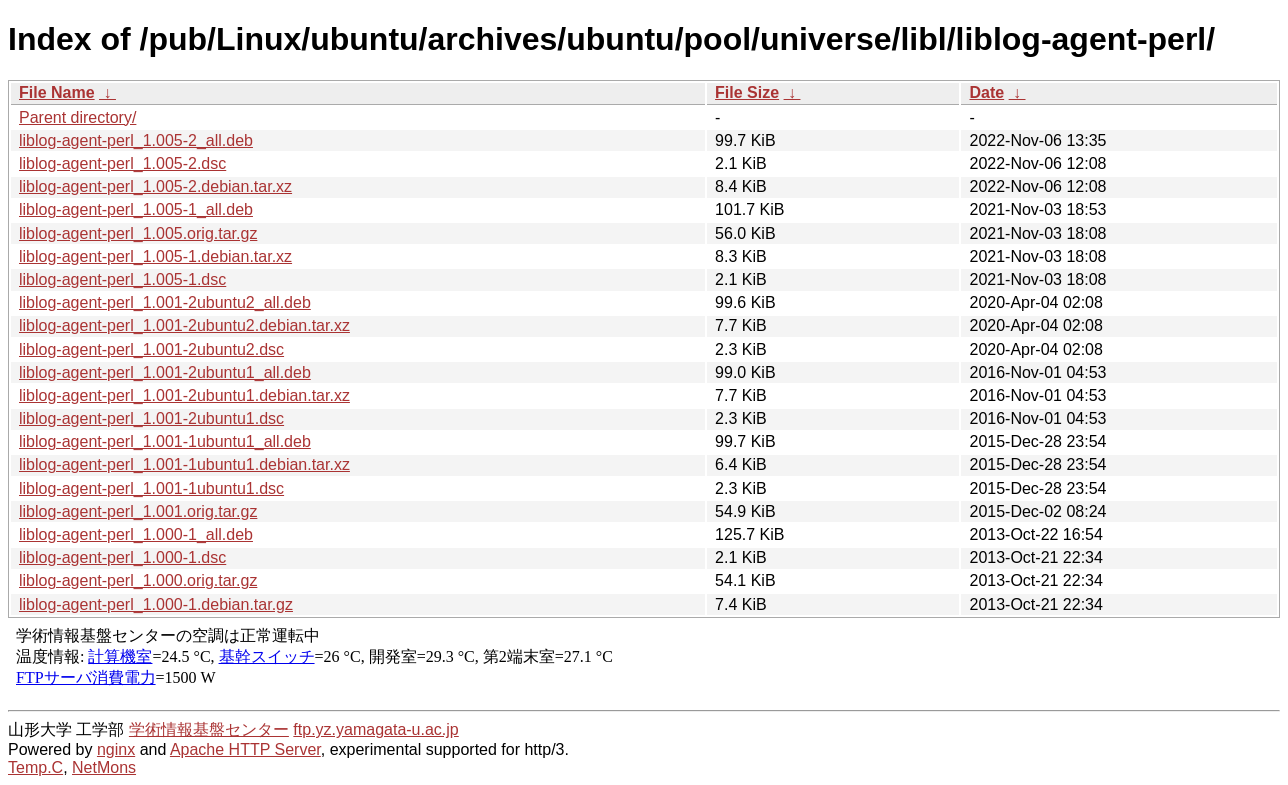  What do you see at coordinates (375, 729) in the screenshot?
I see `ftp.yz.yamagata-u.ac.jp` at bounding box center [375, 729].